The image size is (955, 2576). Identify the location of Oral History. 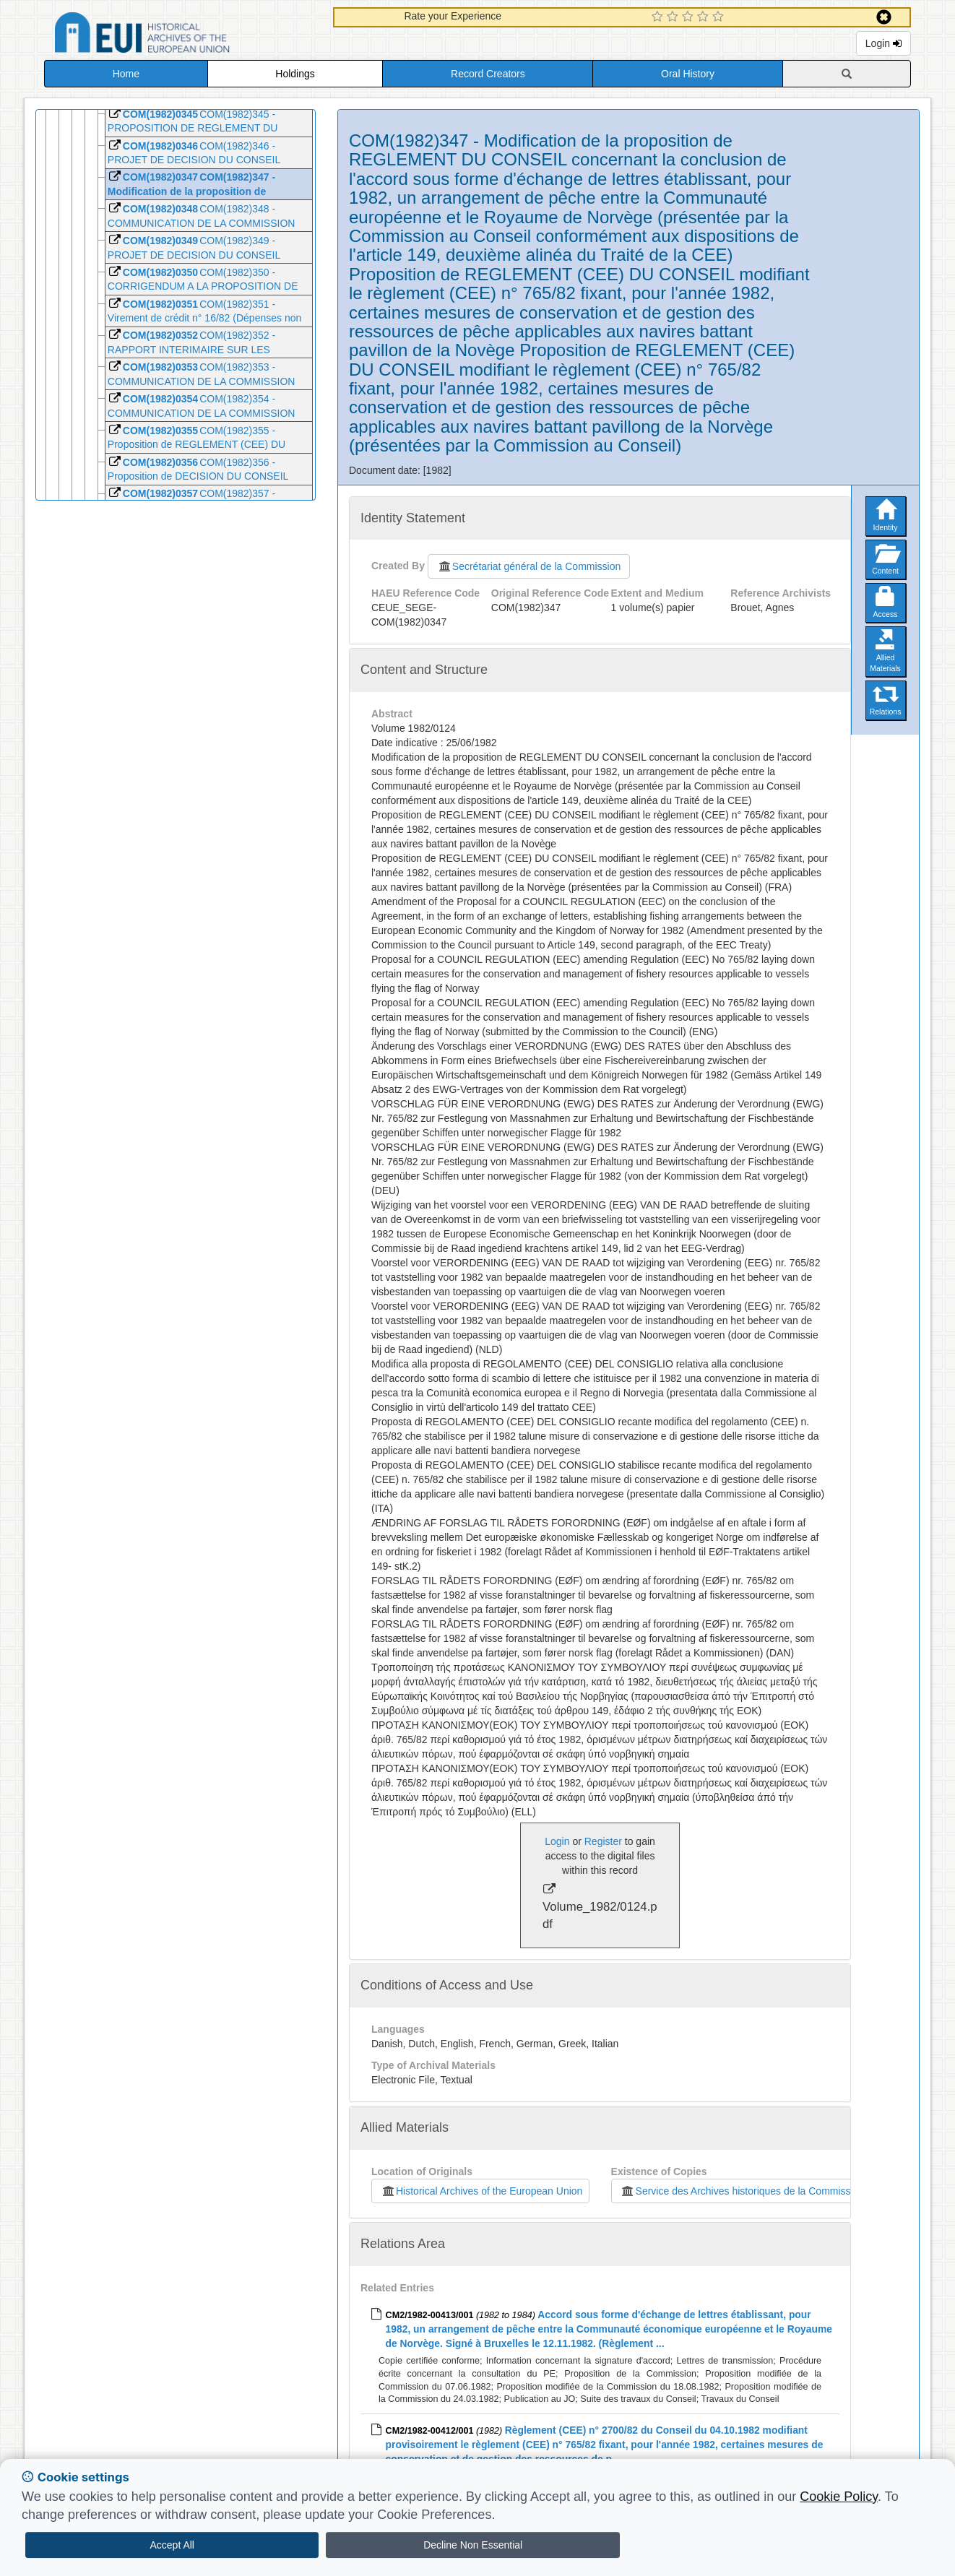
(687, 73).